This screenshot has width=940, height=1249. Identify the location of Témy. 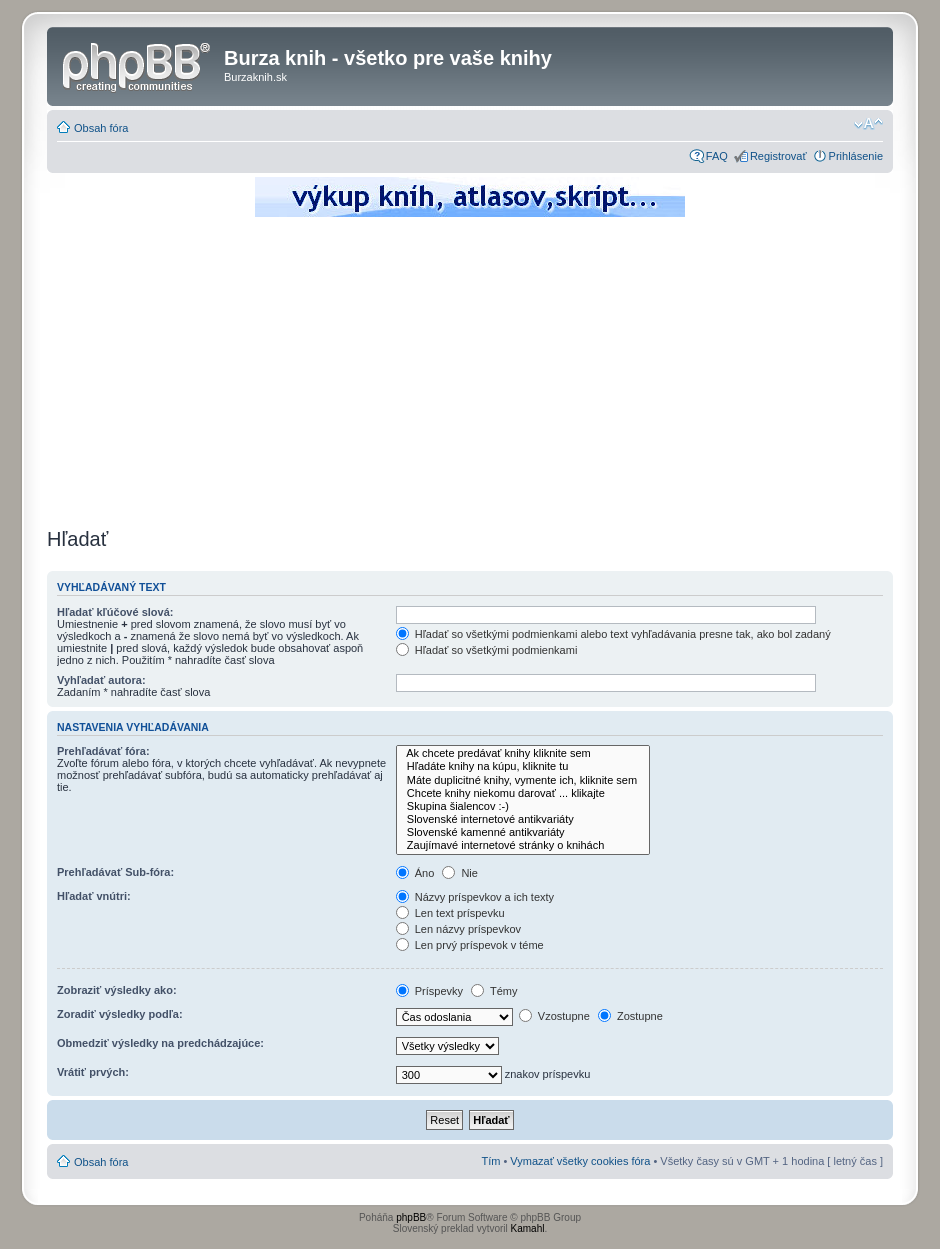
(494, 991).